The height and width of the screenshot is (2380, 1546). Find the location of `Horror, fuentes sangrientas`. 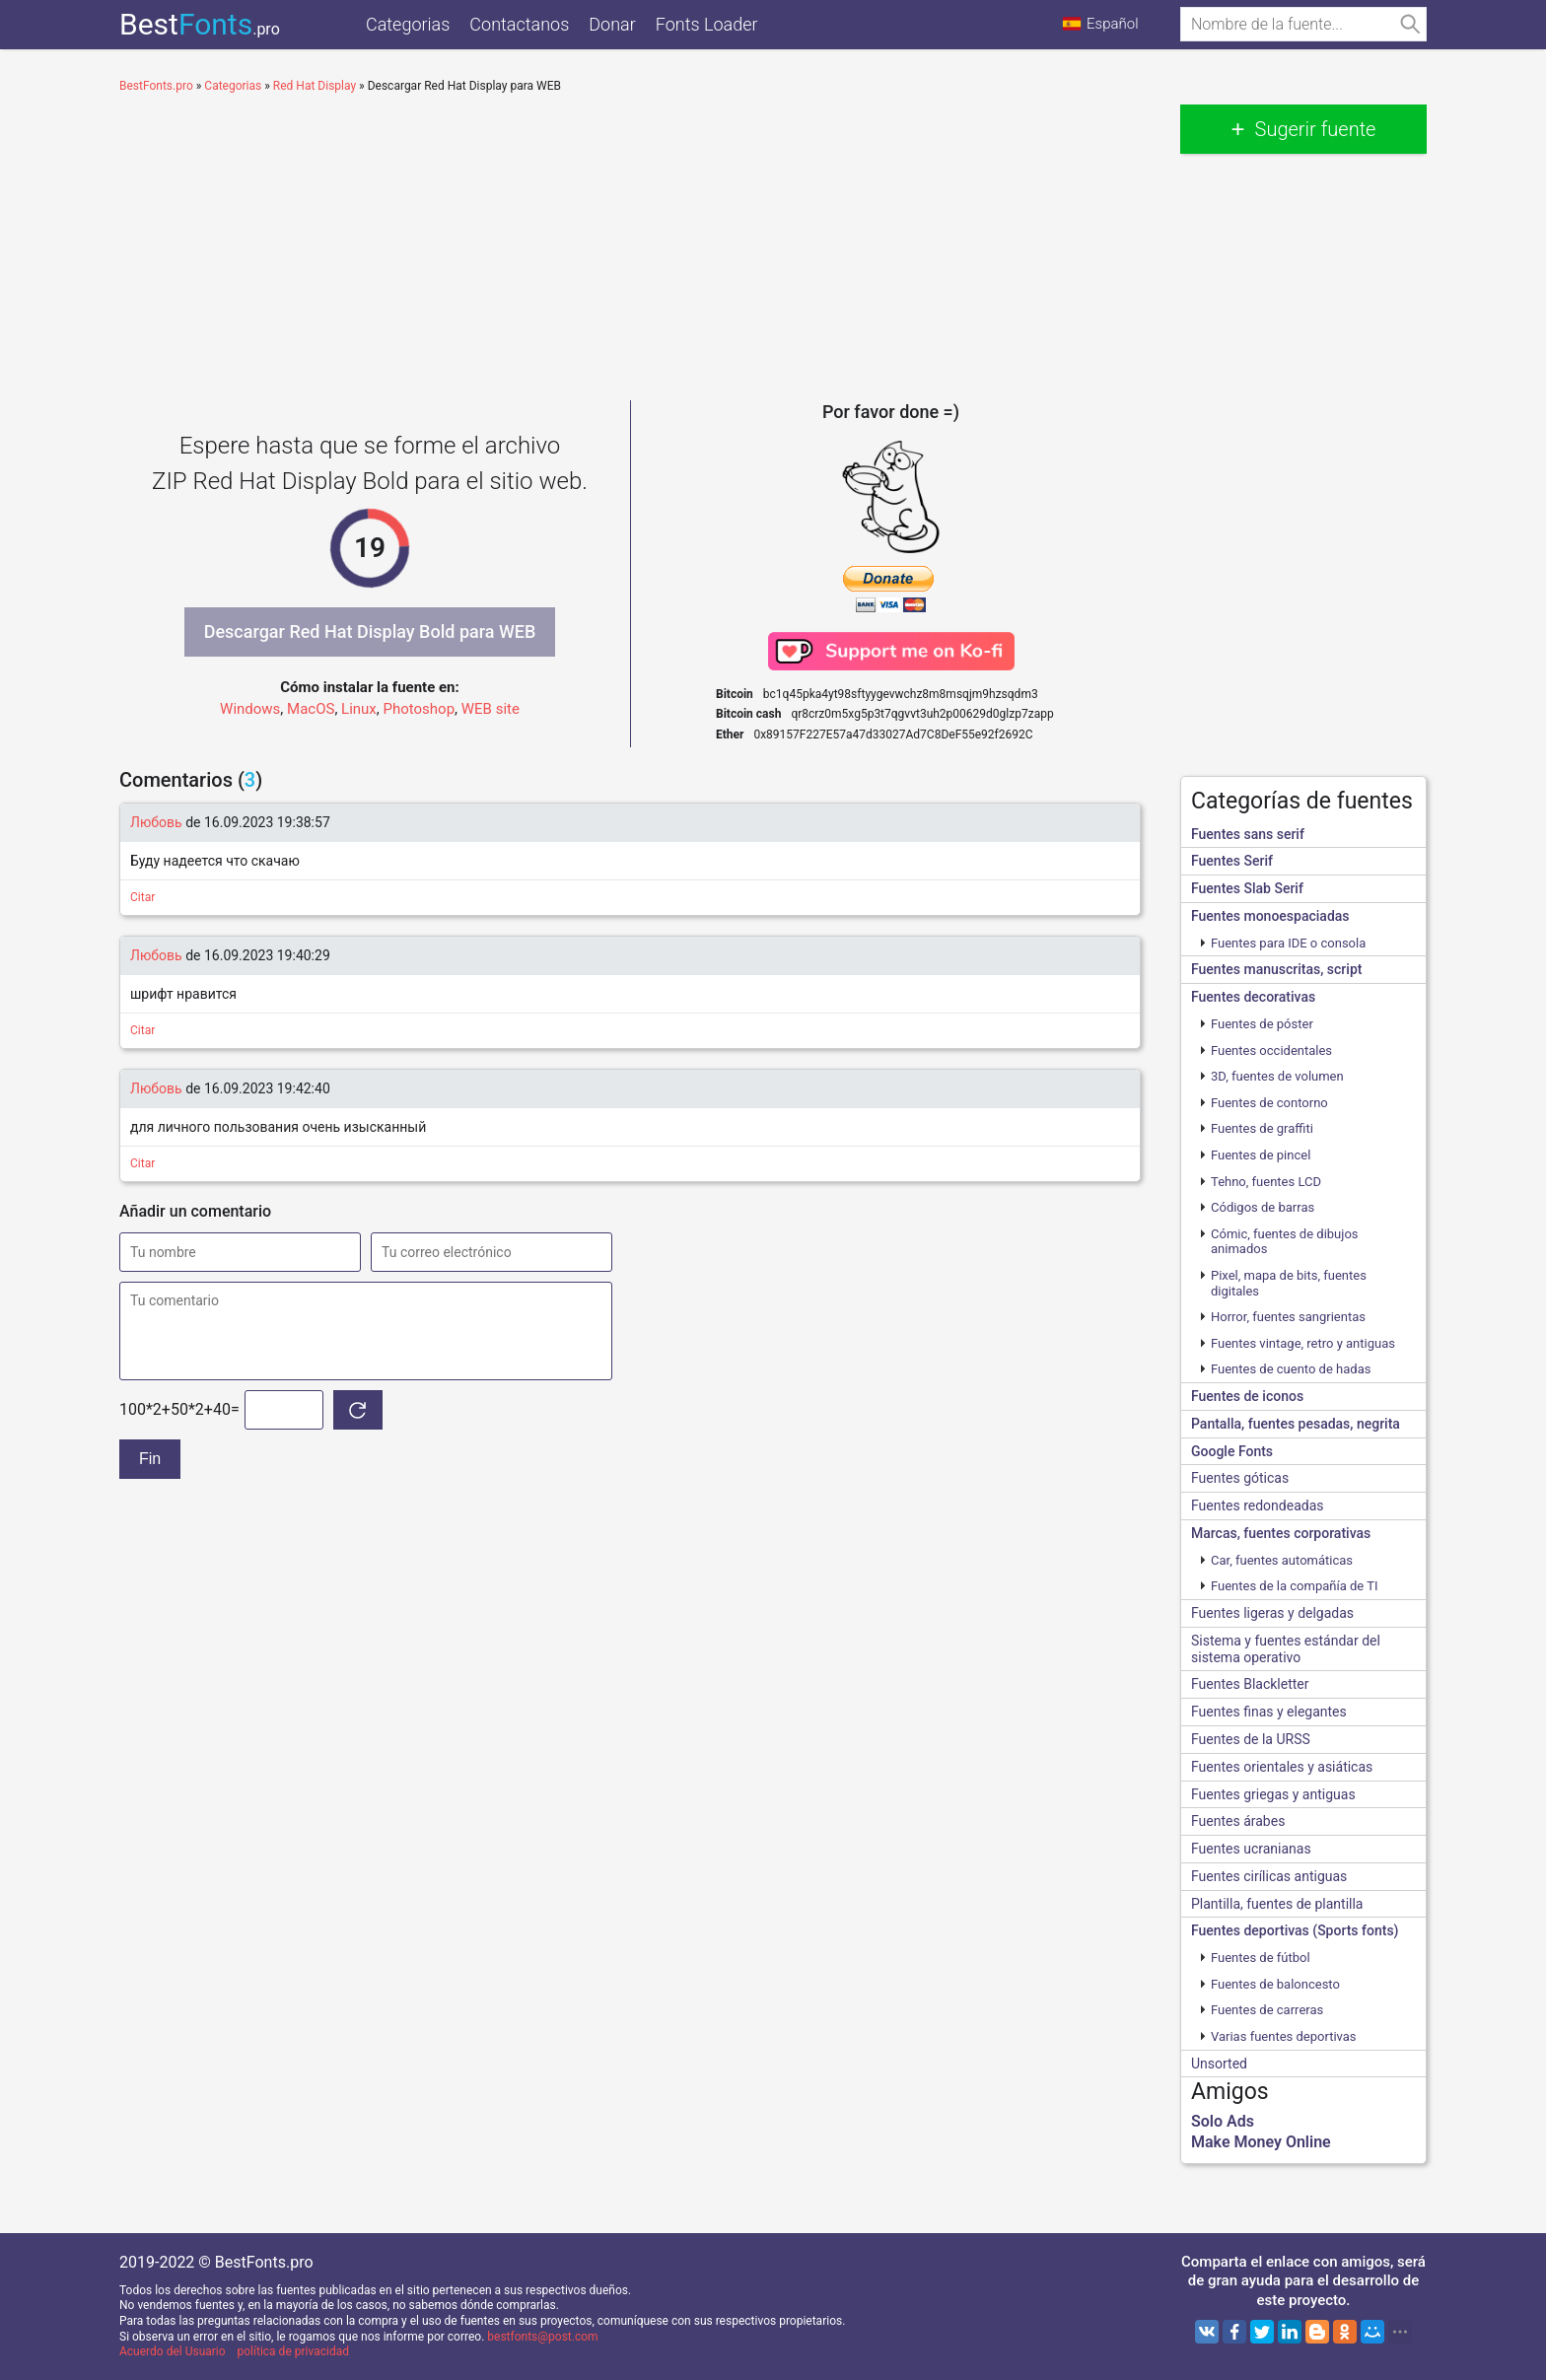

Horror, fuentes sangrientas is located at coordinates (1288, 1316).